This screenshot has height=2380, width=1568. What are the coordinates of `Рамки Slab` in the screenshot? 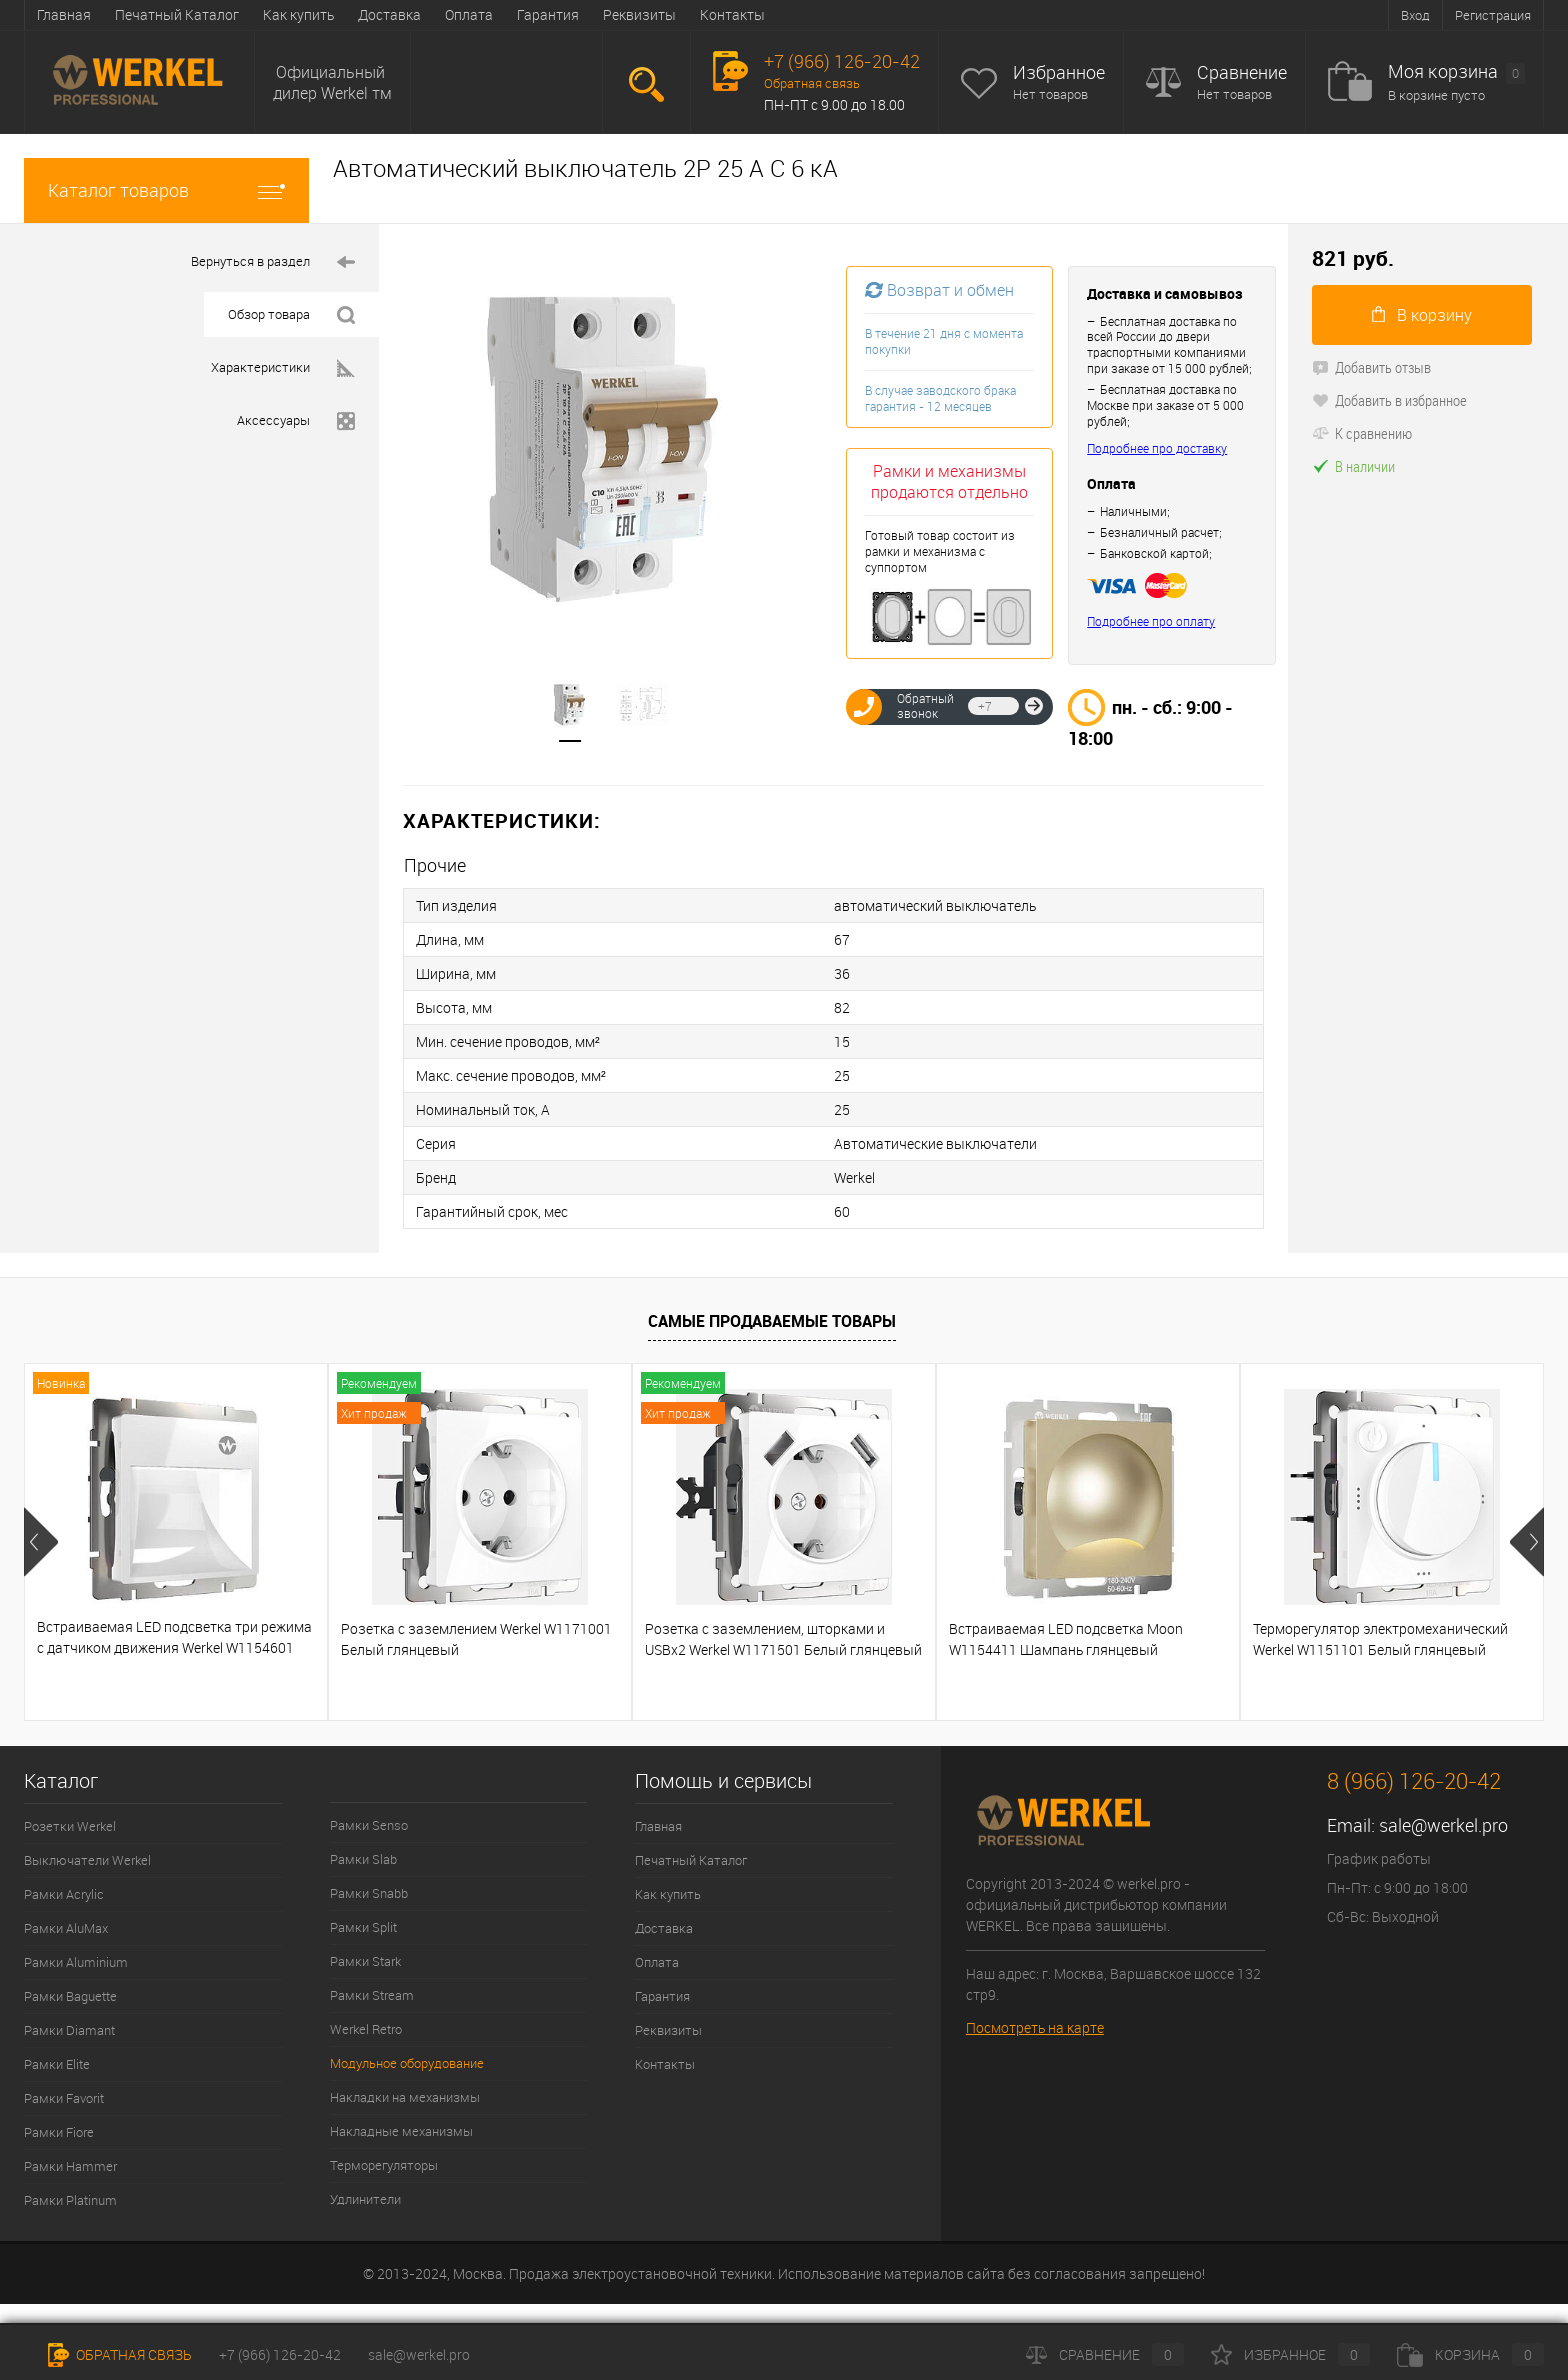 It's located at (363, 1859).